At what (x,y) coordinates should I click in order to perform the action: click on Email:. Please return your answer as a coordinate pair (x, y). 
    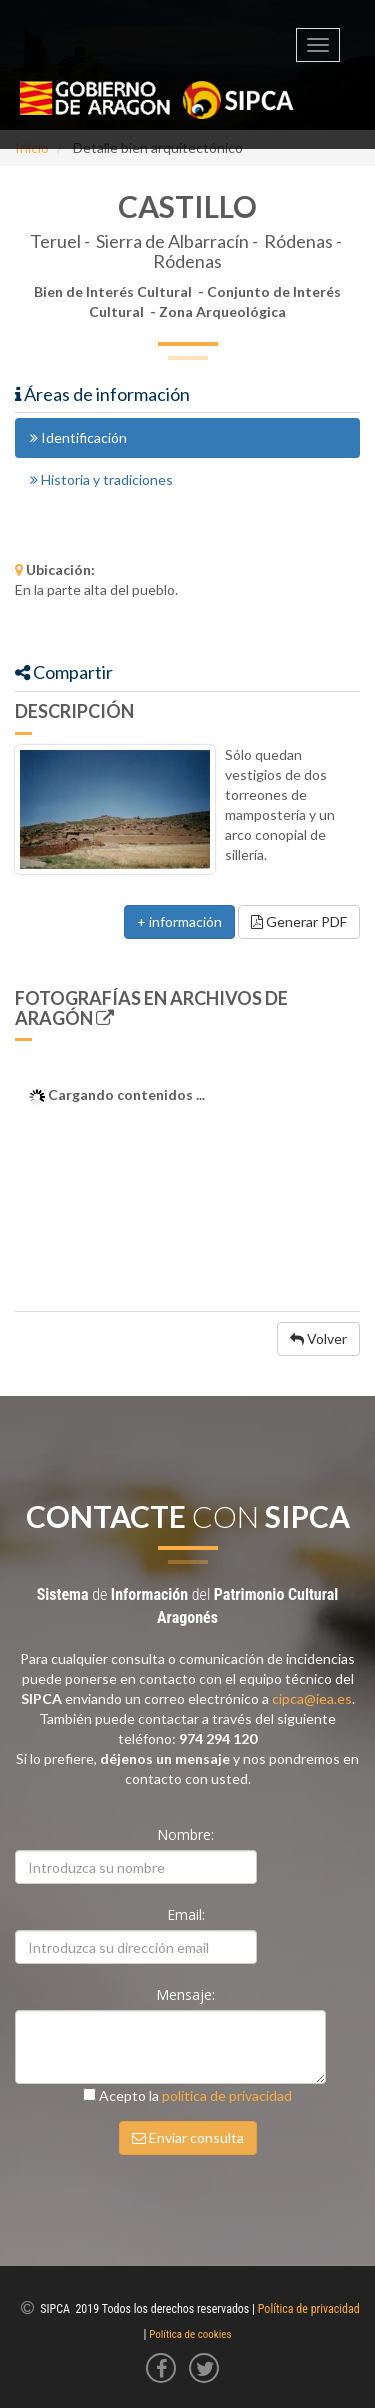
    Looking at the image, I should click on (188, 1914).